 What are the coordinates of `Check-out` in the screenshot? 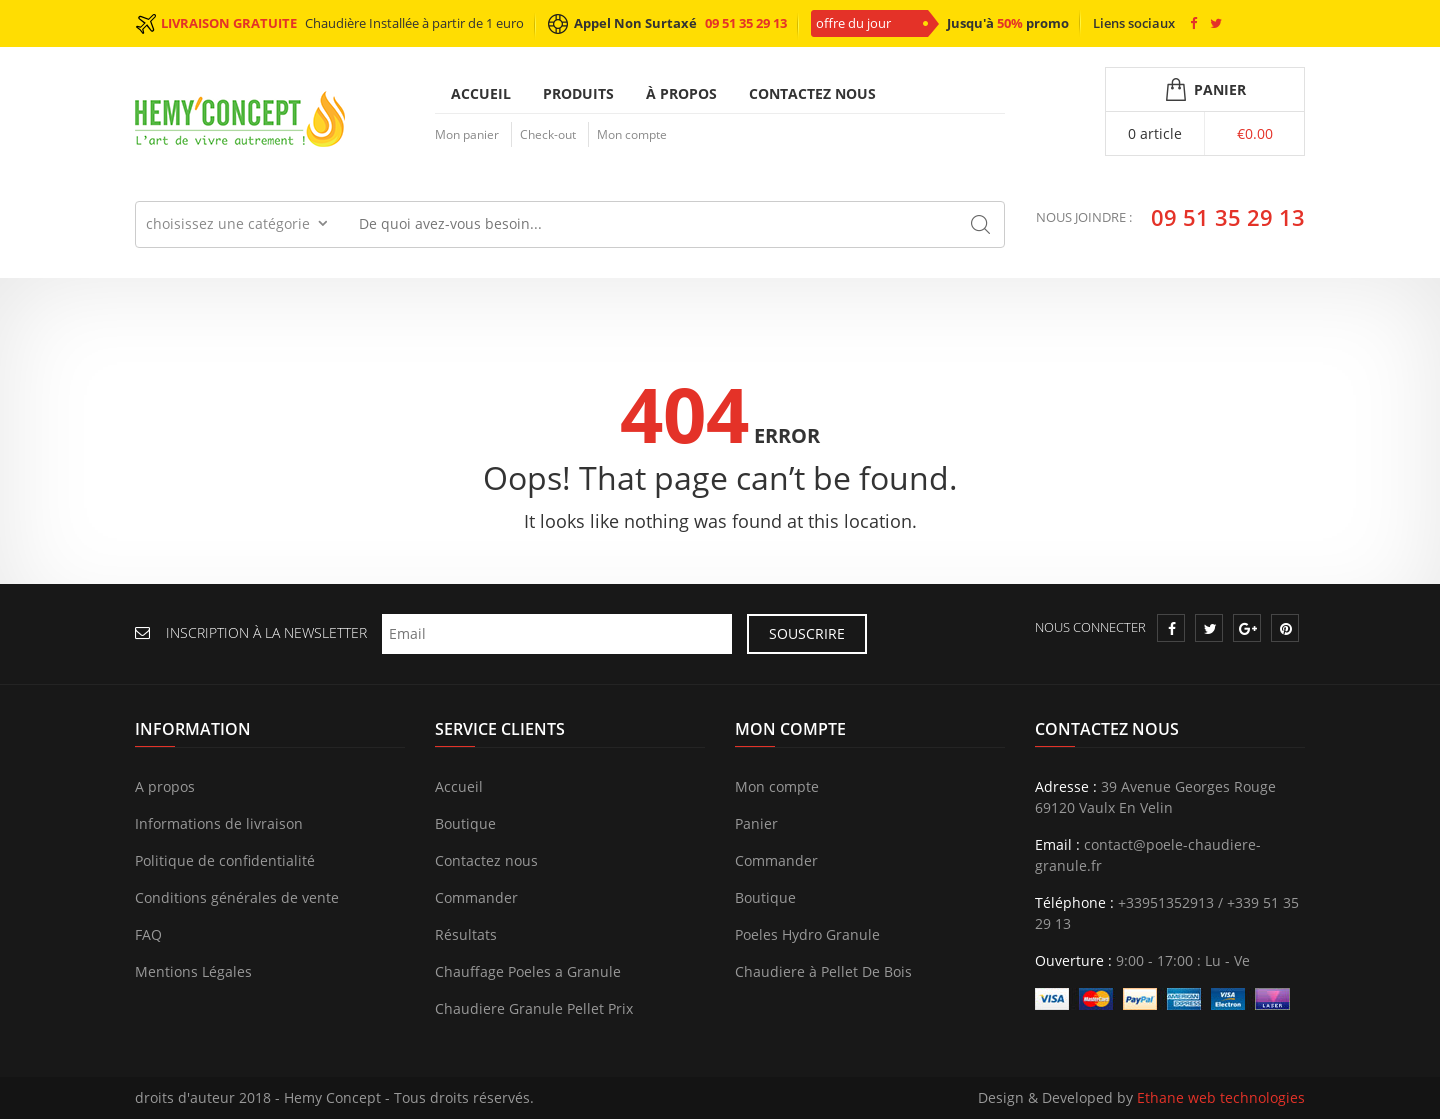 It's located at (548, 134).